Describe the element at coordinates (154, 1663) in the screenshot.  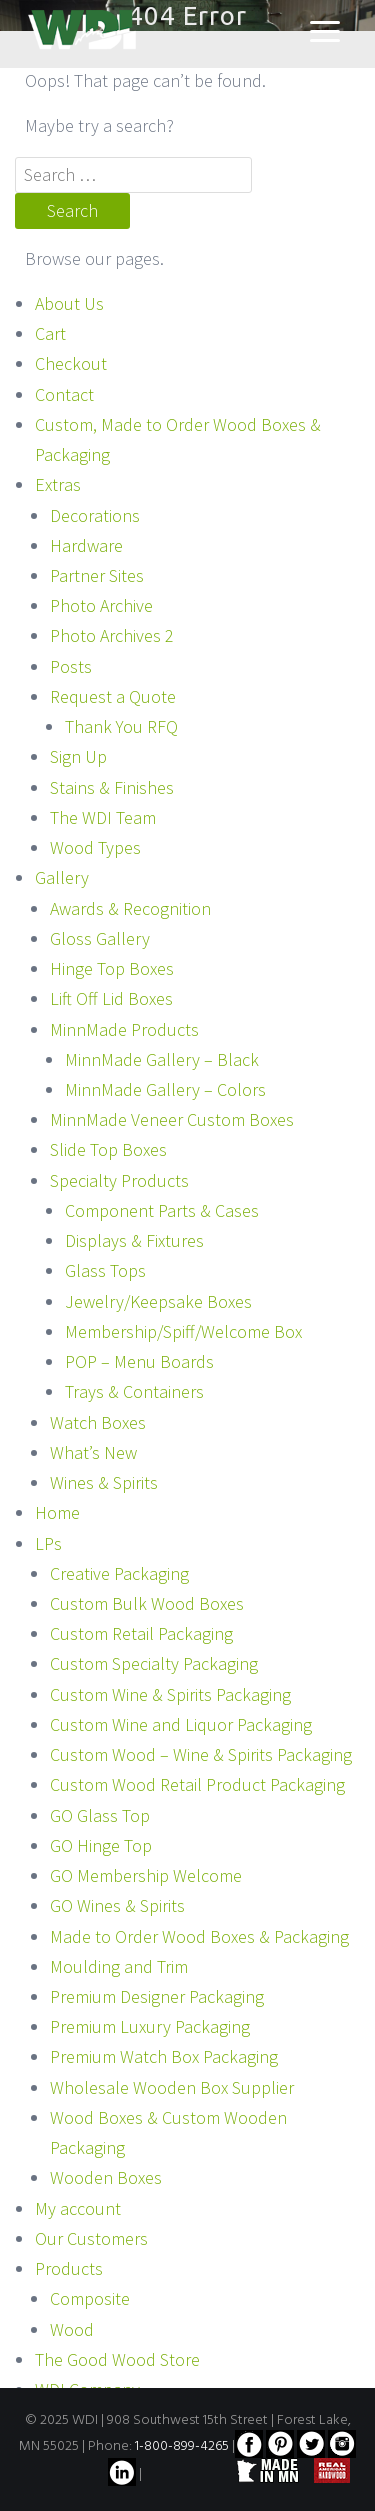
I see `Custom Specialty Packaging` at that location.